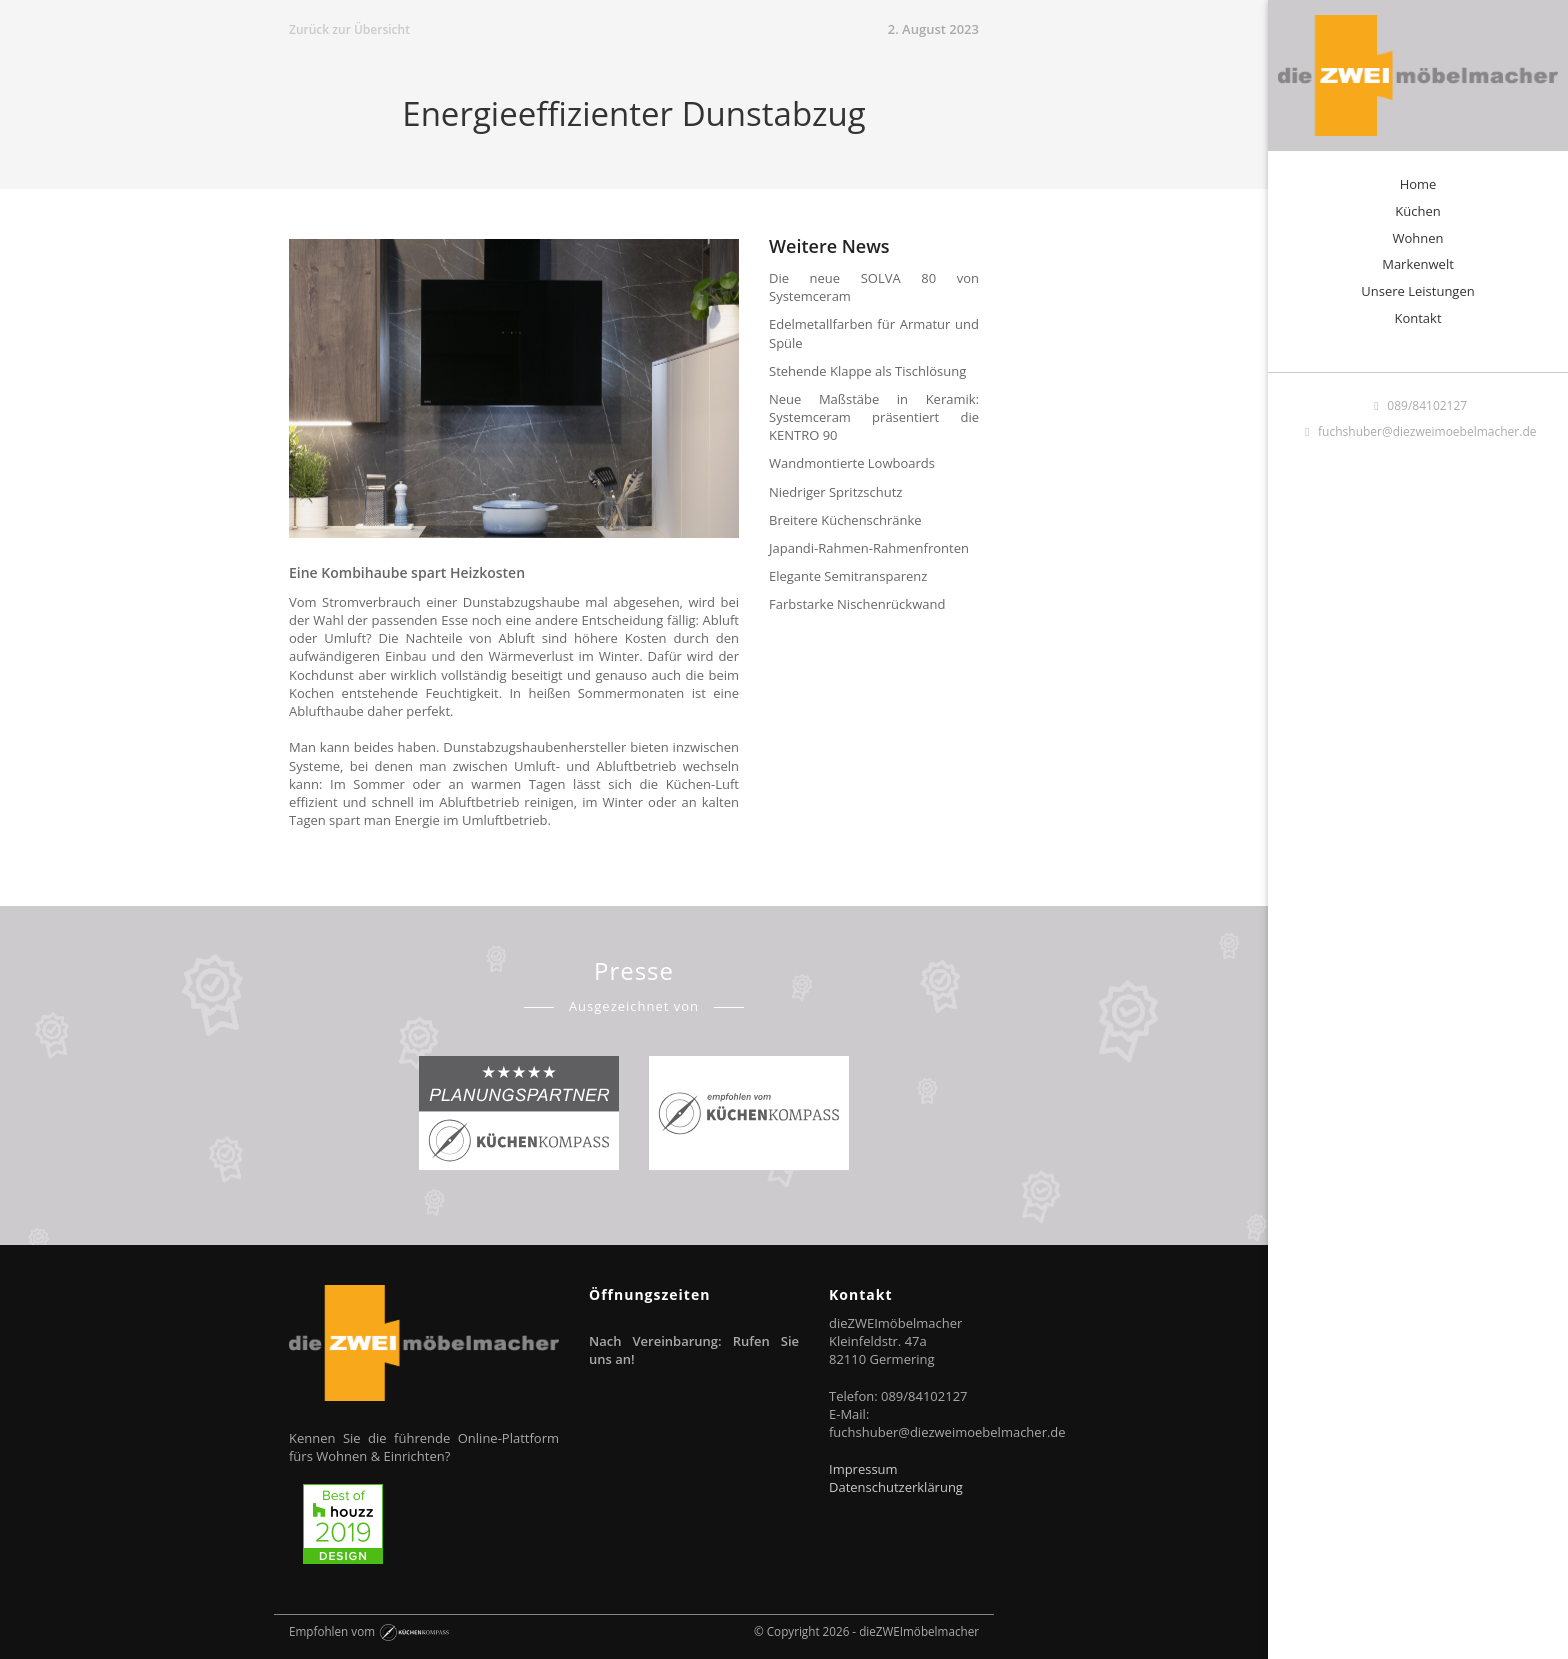  I want to click on Breitere Küchenschränke, so click(845, 520).